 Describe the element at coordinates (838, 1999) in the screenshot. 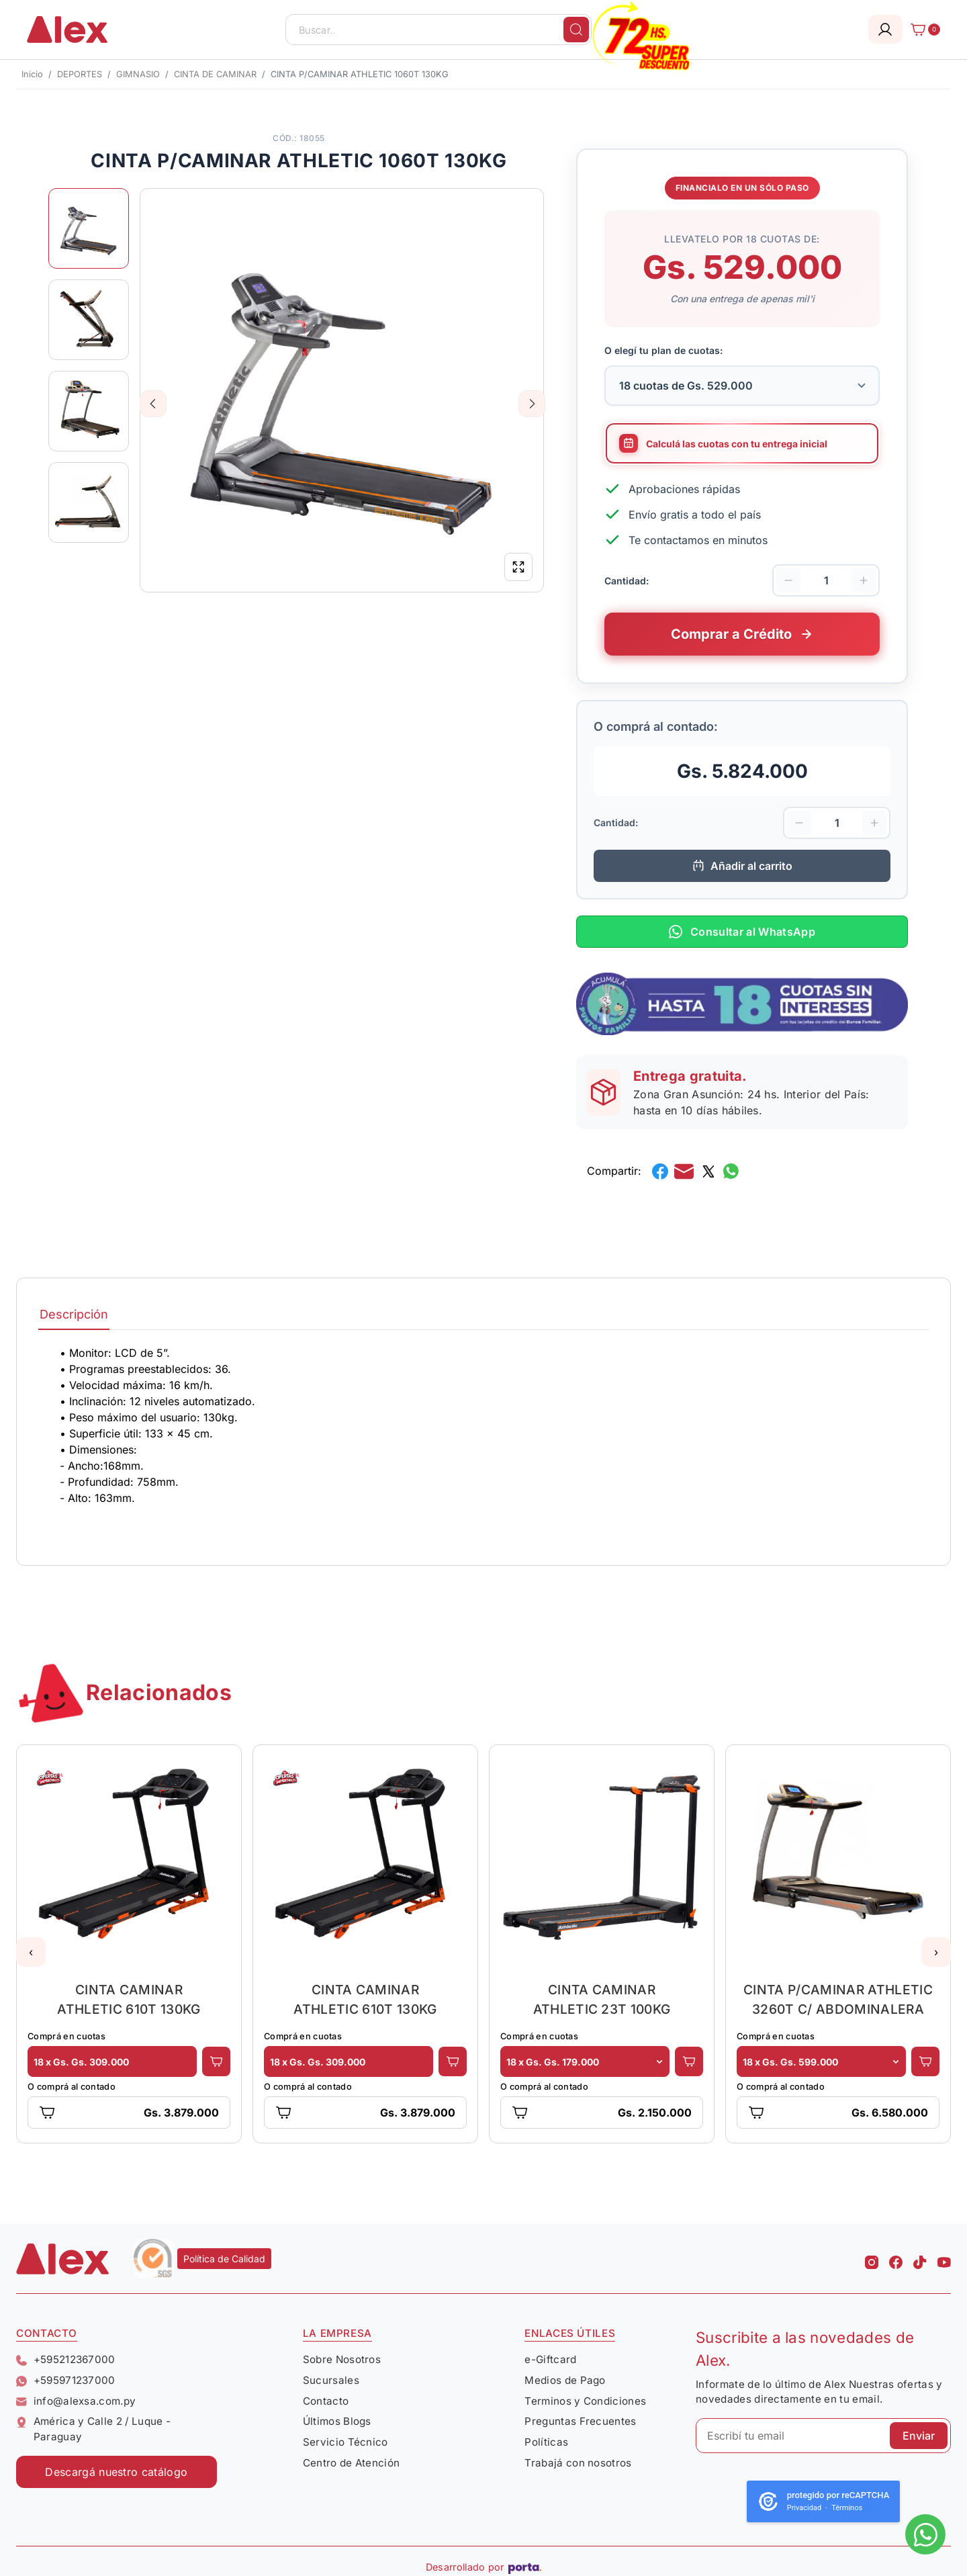

I see `CINTA P/CAMINAR ATHLETIC 3260T C/ ABDOMINALERA` at that location.